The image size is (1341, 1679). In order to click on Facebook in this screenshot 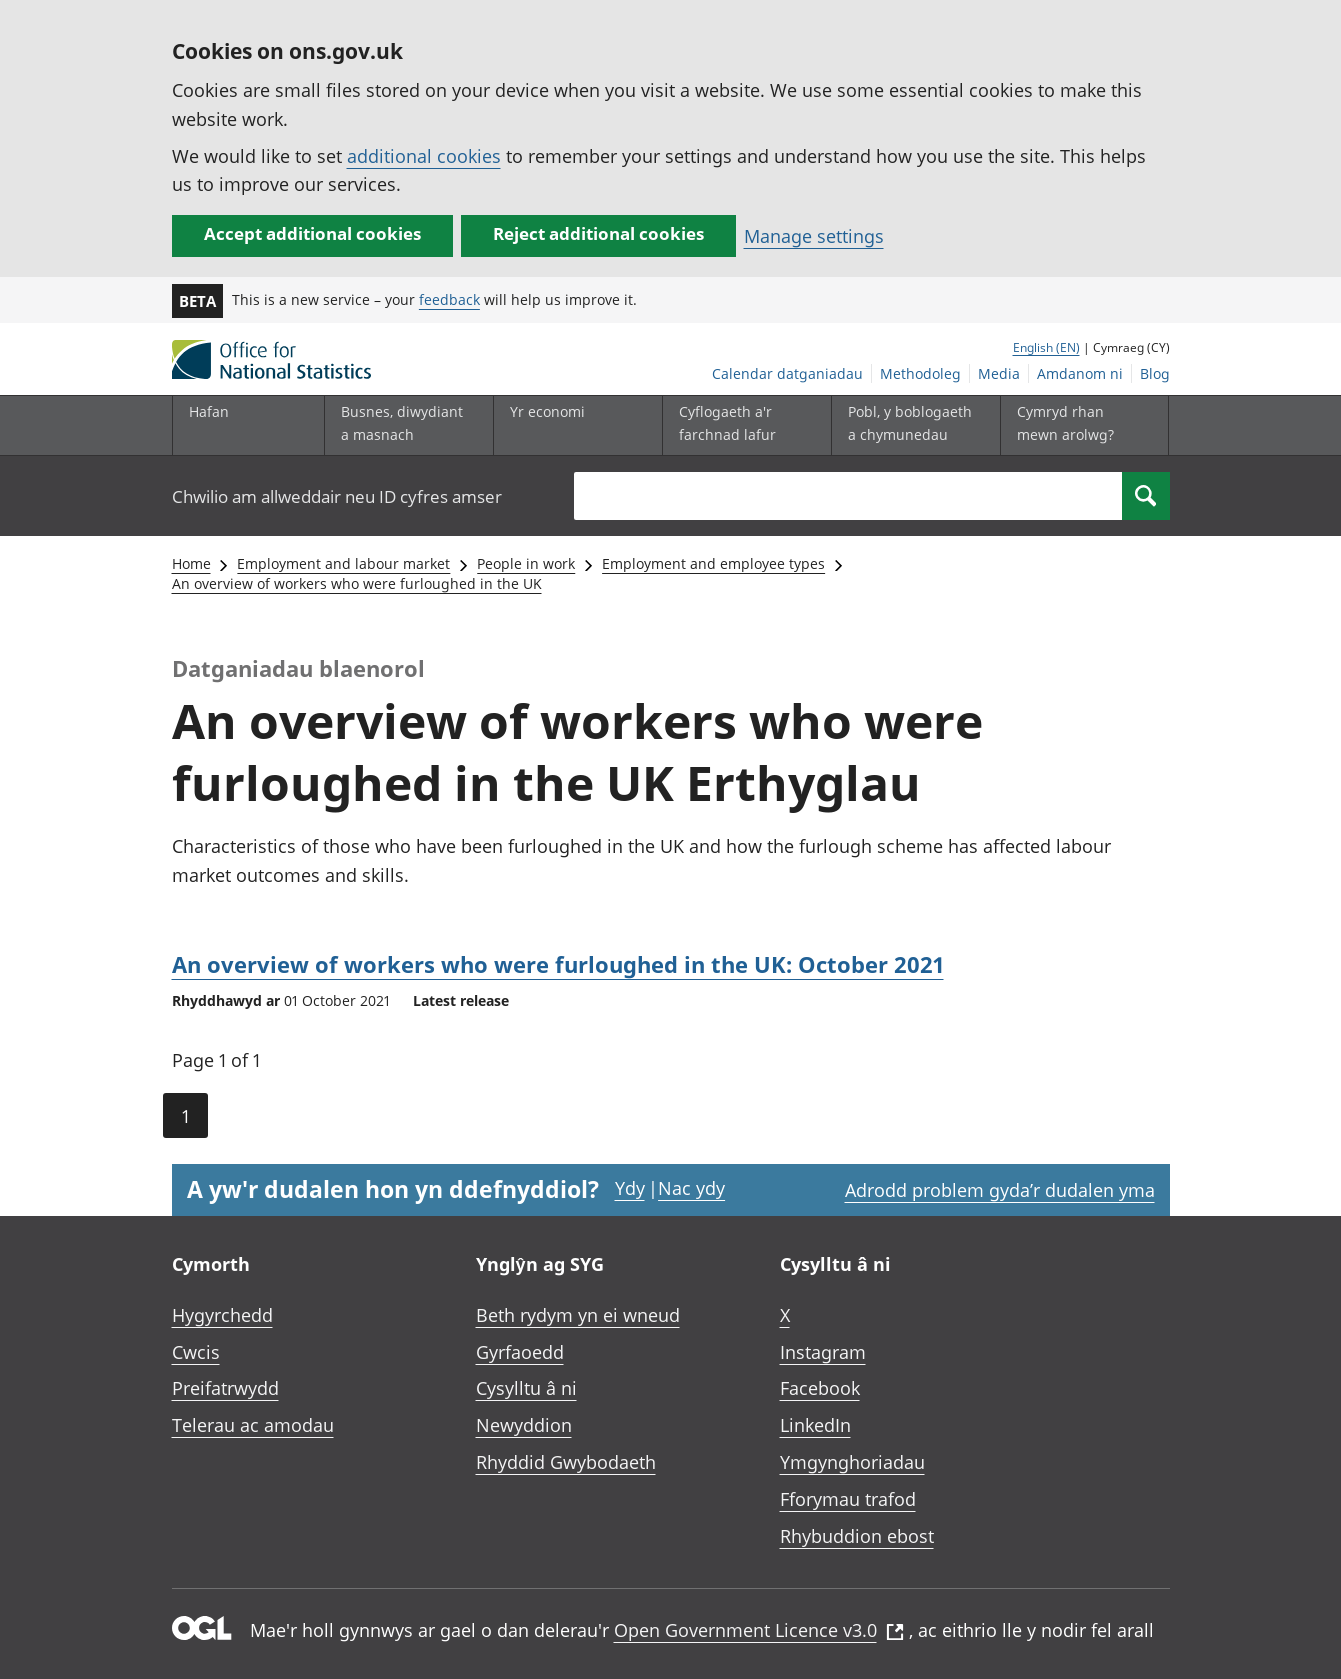, I will do `click(820, 1388)`.